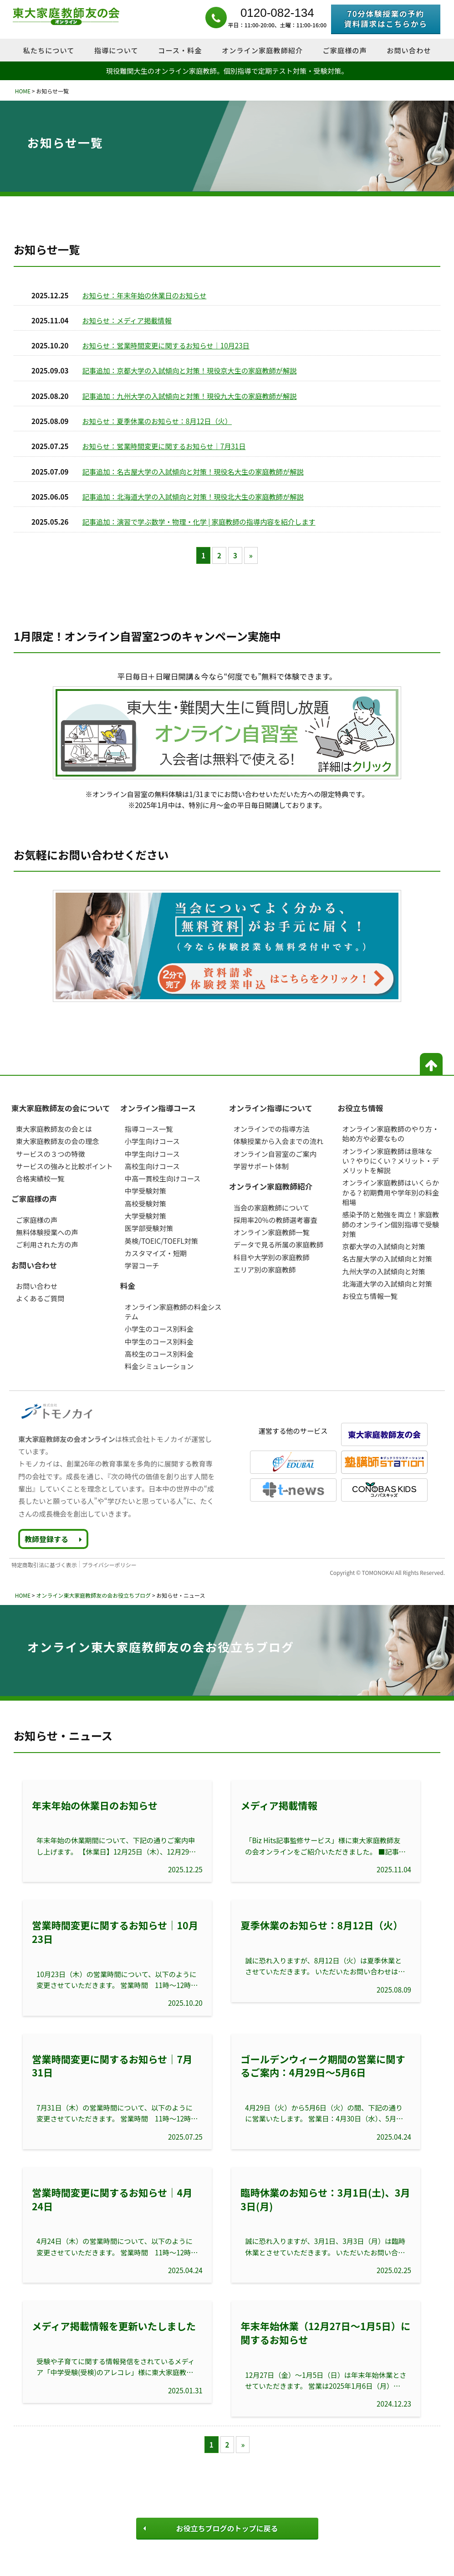  I want to click on オンライン家庭教師の料金システム, so click(173, 1311).